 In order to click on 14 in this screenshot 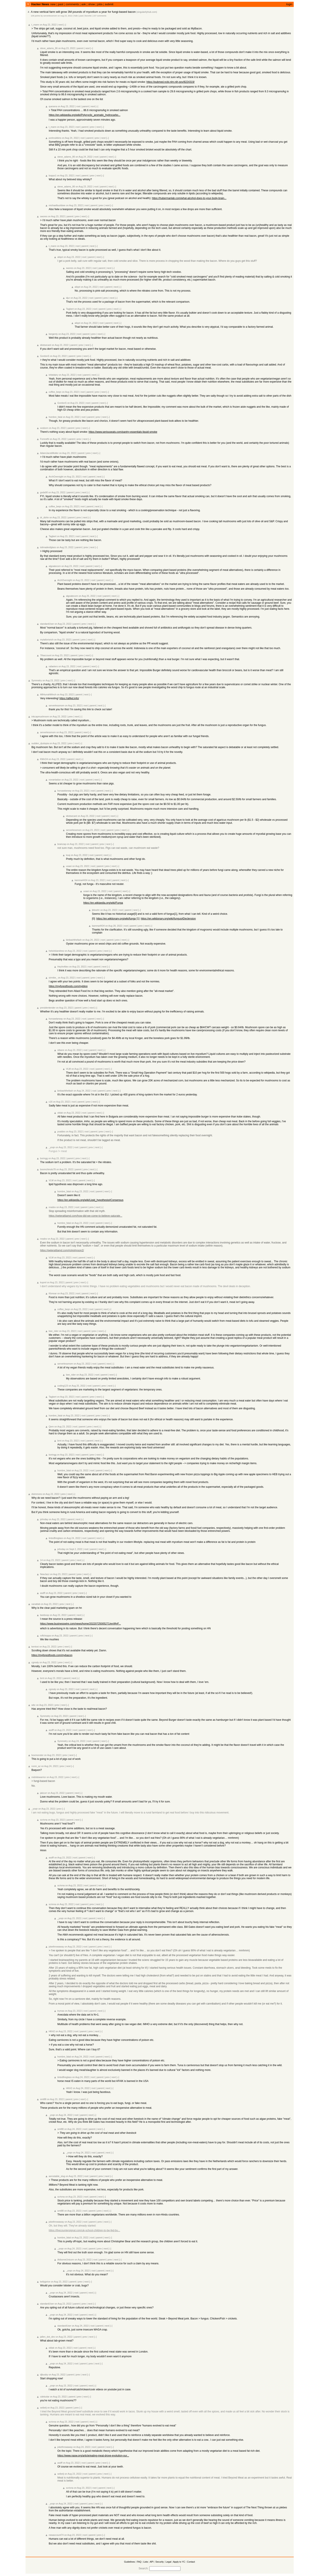, I will do `click(41, 1560)`.